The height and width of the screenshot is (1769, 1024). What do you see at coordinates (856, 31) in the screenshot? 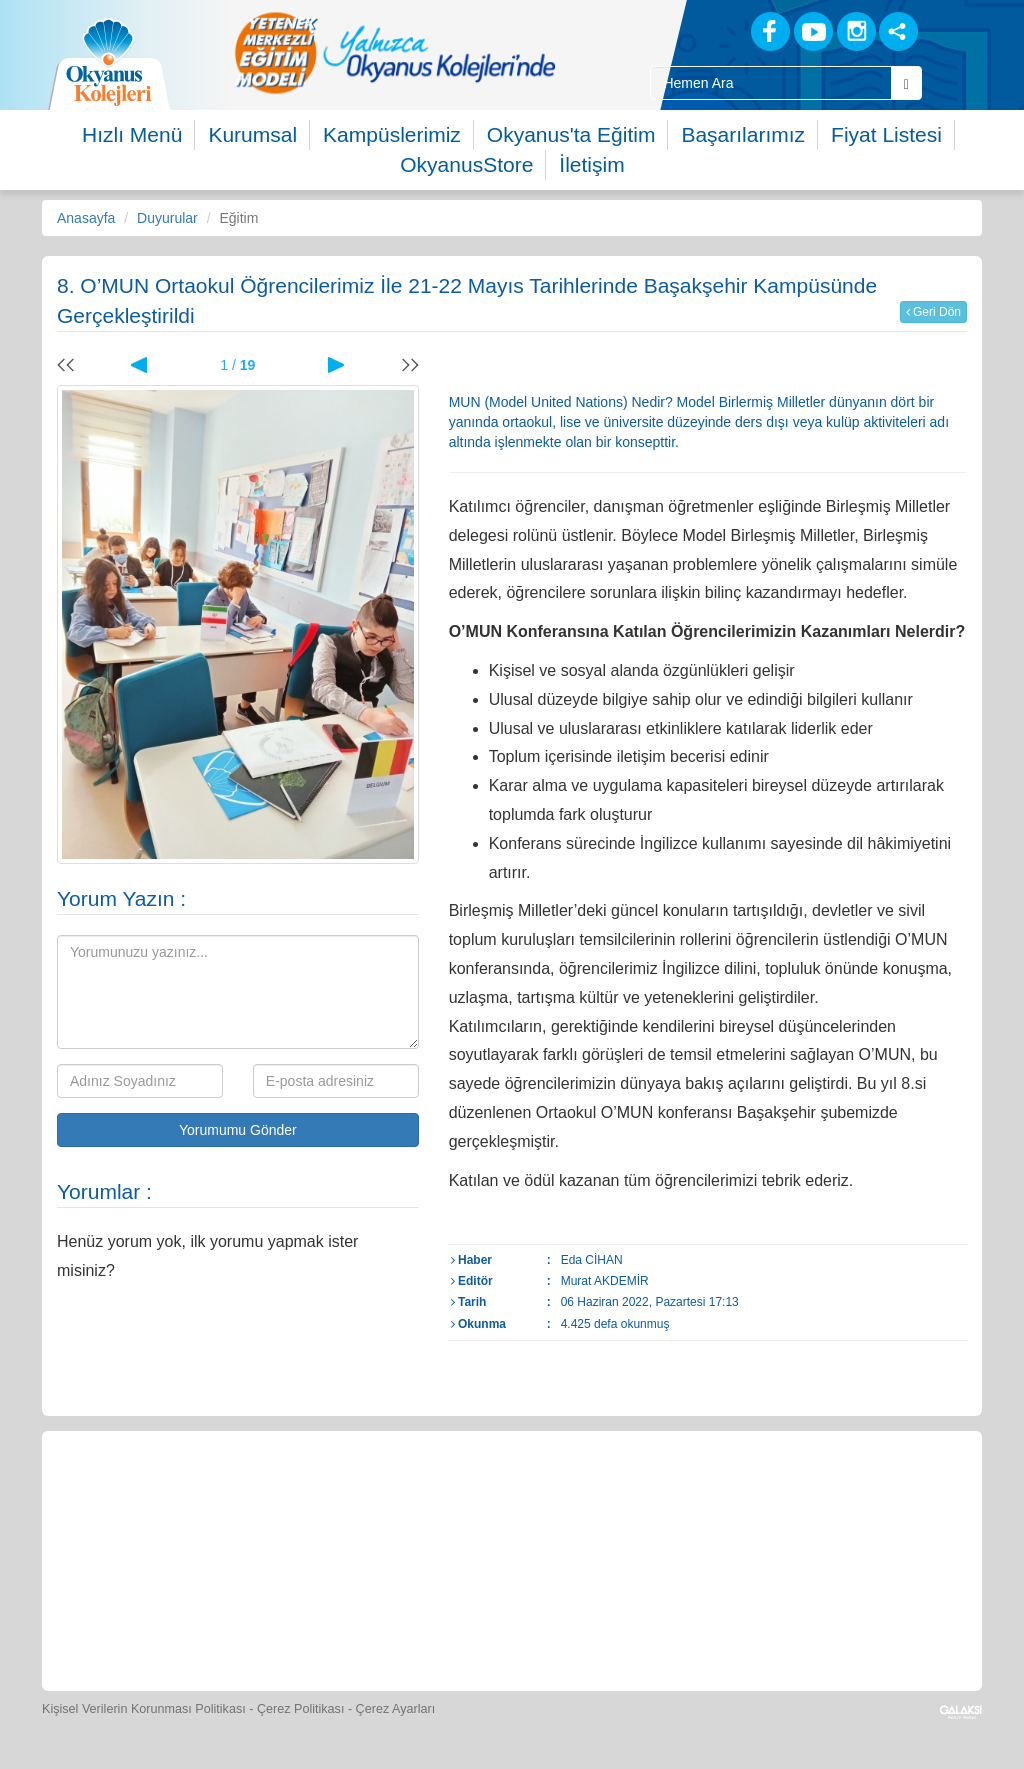
I see `[Instagram]` at bounding box center [856, 31].